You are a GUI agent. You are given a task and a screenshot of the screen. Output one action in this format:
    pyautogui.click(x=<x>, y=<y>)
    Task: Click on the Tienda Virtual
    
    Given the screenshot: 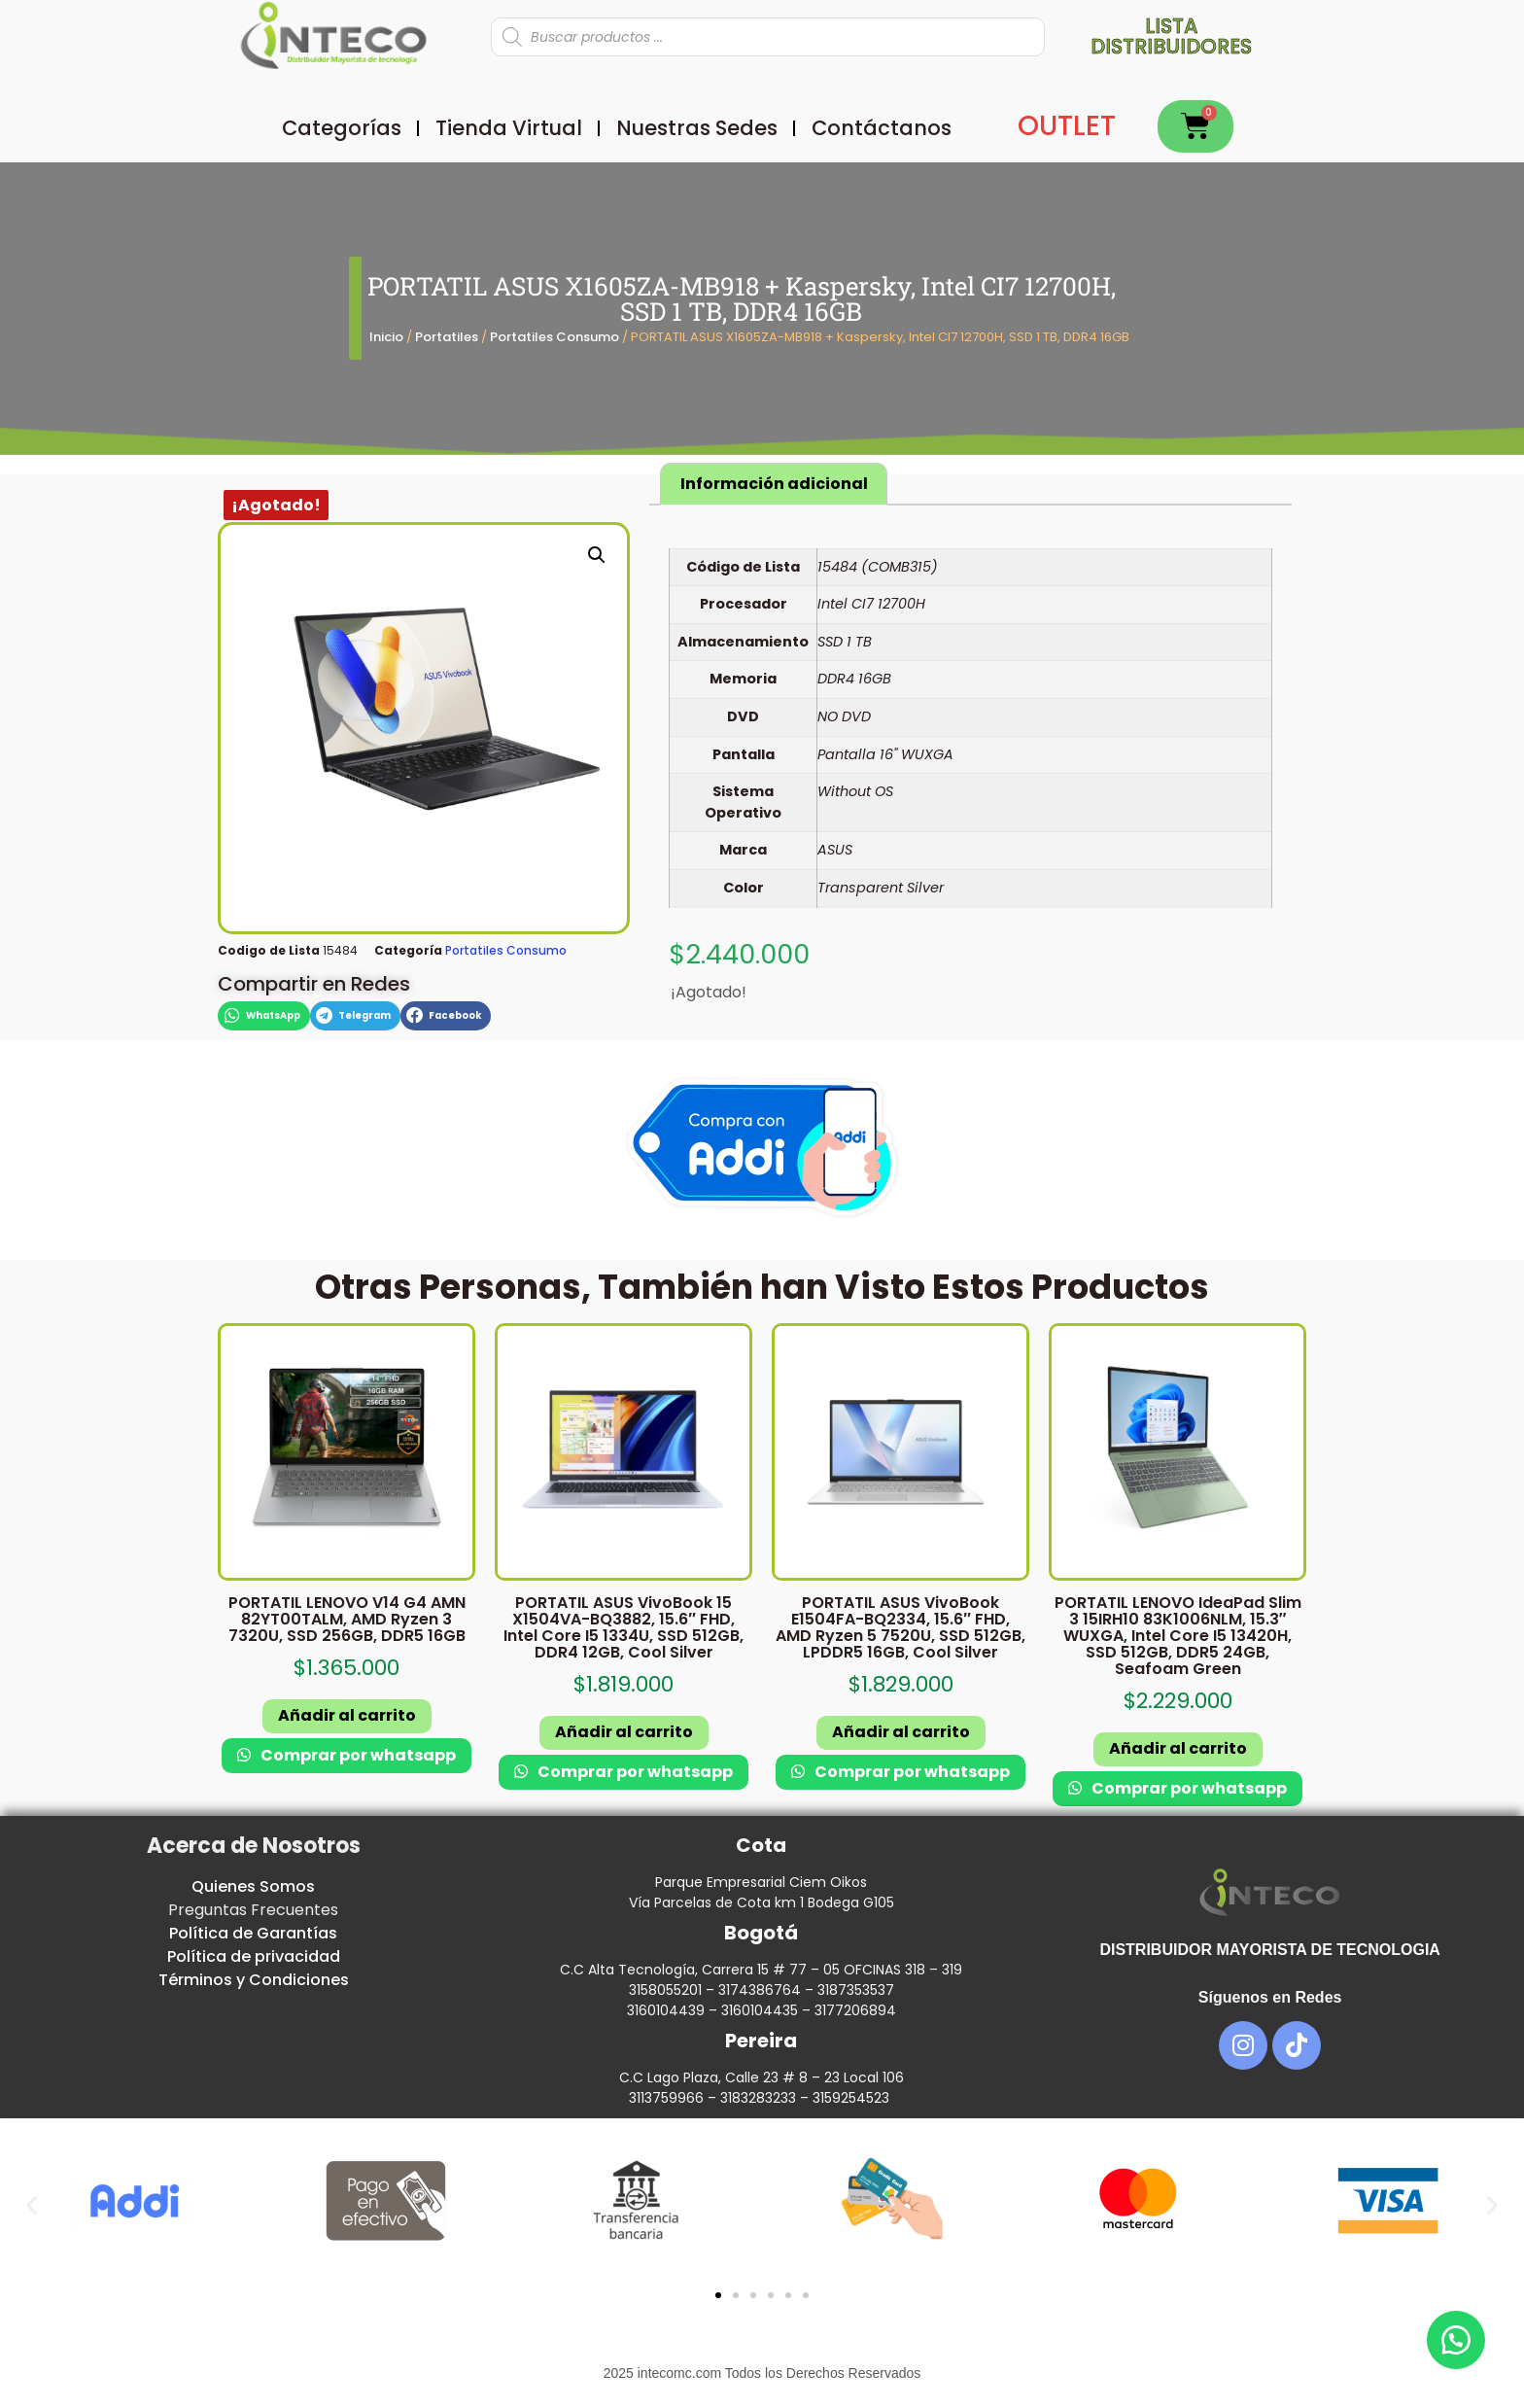 What is the action you would take?
    pyautogui.click(x=508, y=128)
    